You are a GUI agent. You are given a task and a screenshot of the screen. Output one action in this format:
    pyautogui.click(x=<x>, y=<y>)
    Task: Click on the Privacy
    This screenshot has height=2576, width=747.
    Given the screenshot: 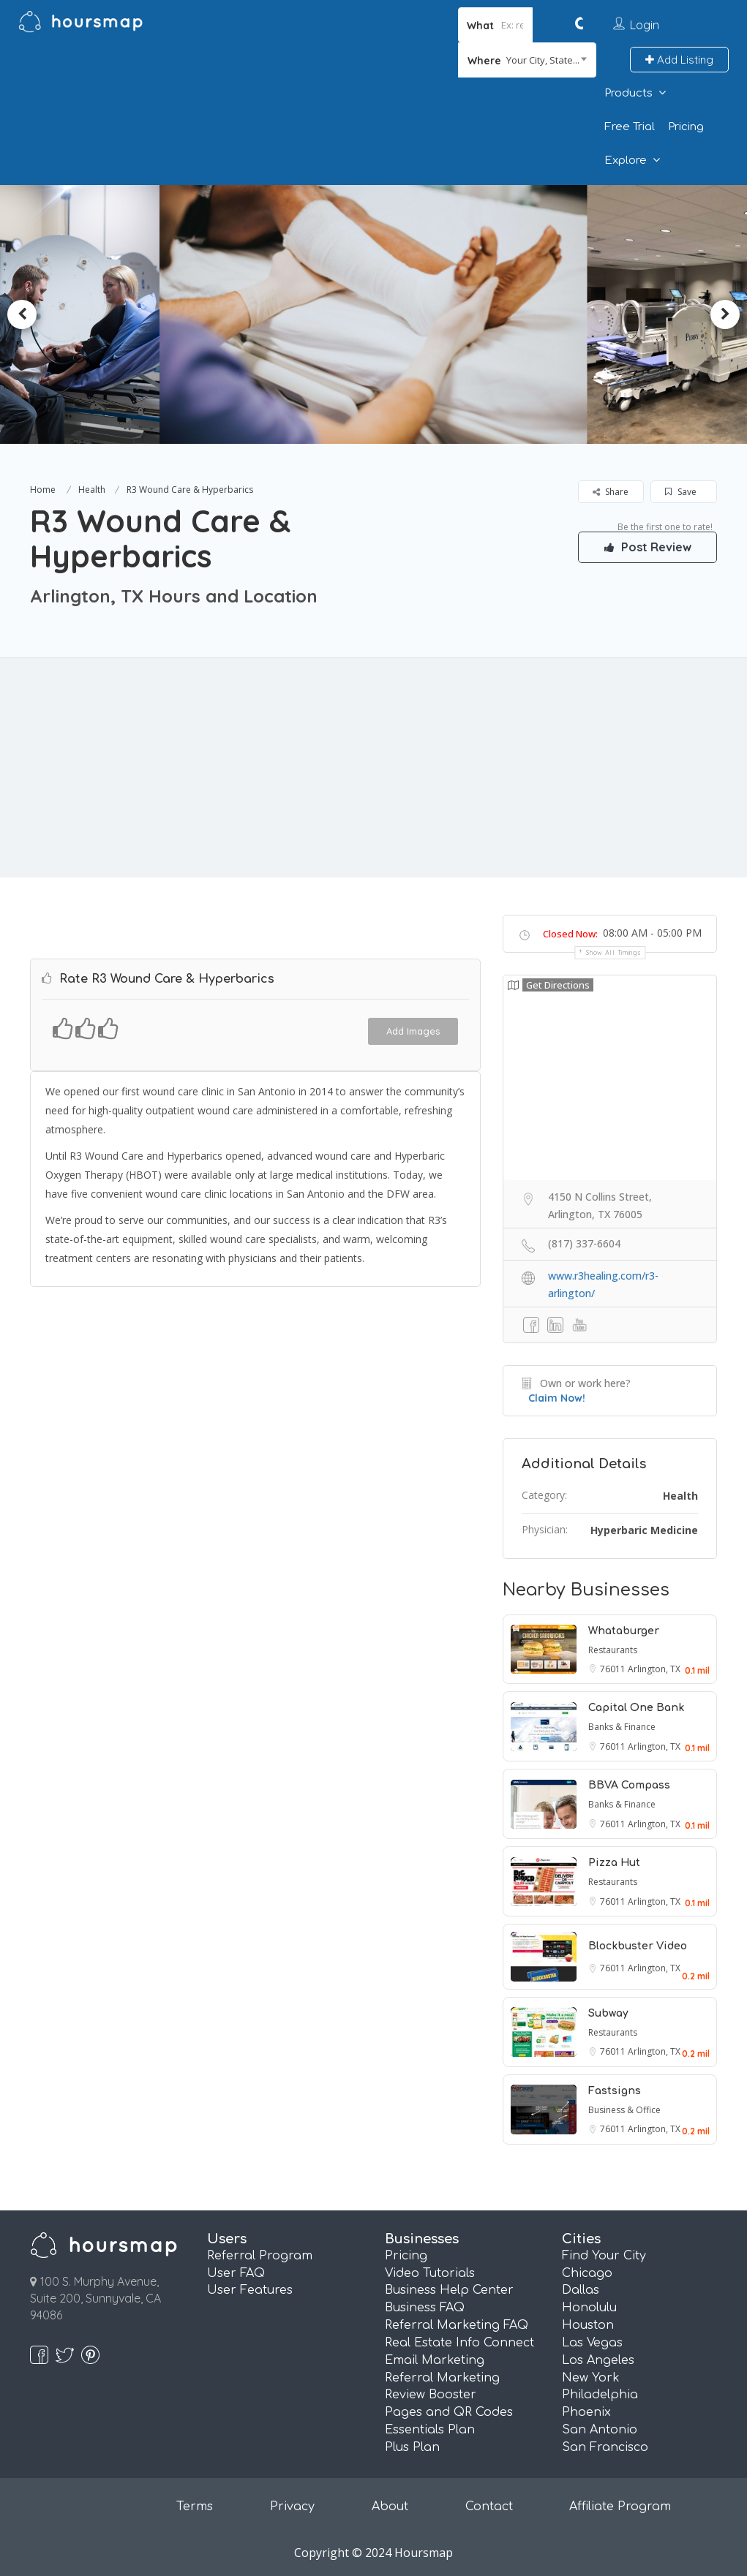 What is the action you would take?
    pyautogui.click(x=292, y=2506)
    